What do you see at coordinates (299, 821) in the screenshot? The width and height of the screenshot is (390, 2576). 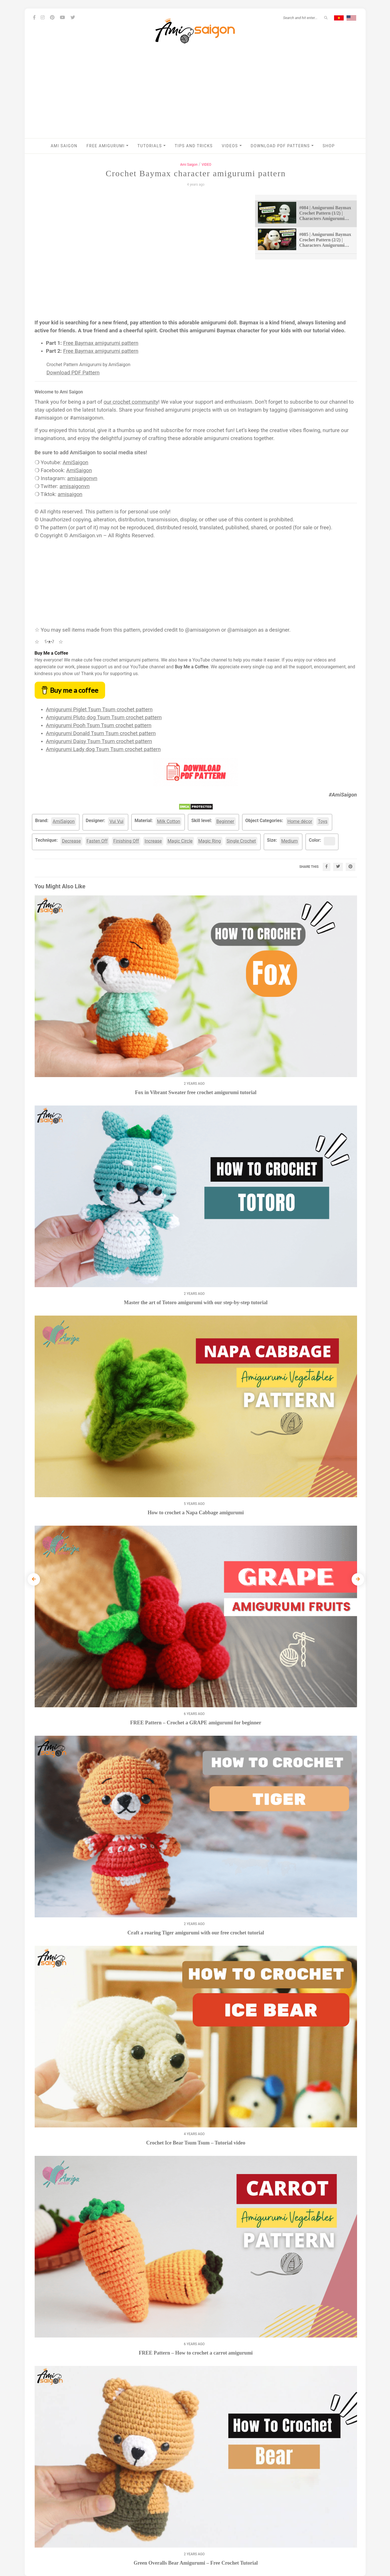 I see `Home décor` at bounding box center [299, 821].